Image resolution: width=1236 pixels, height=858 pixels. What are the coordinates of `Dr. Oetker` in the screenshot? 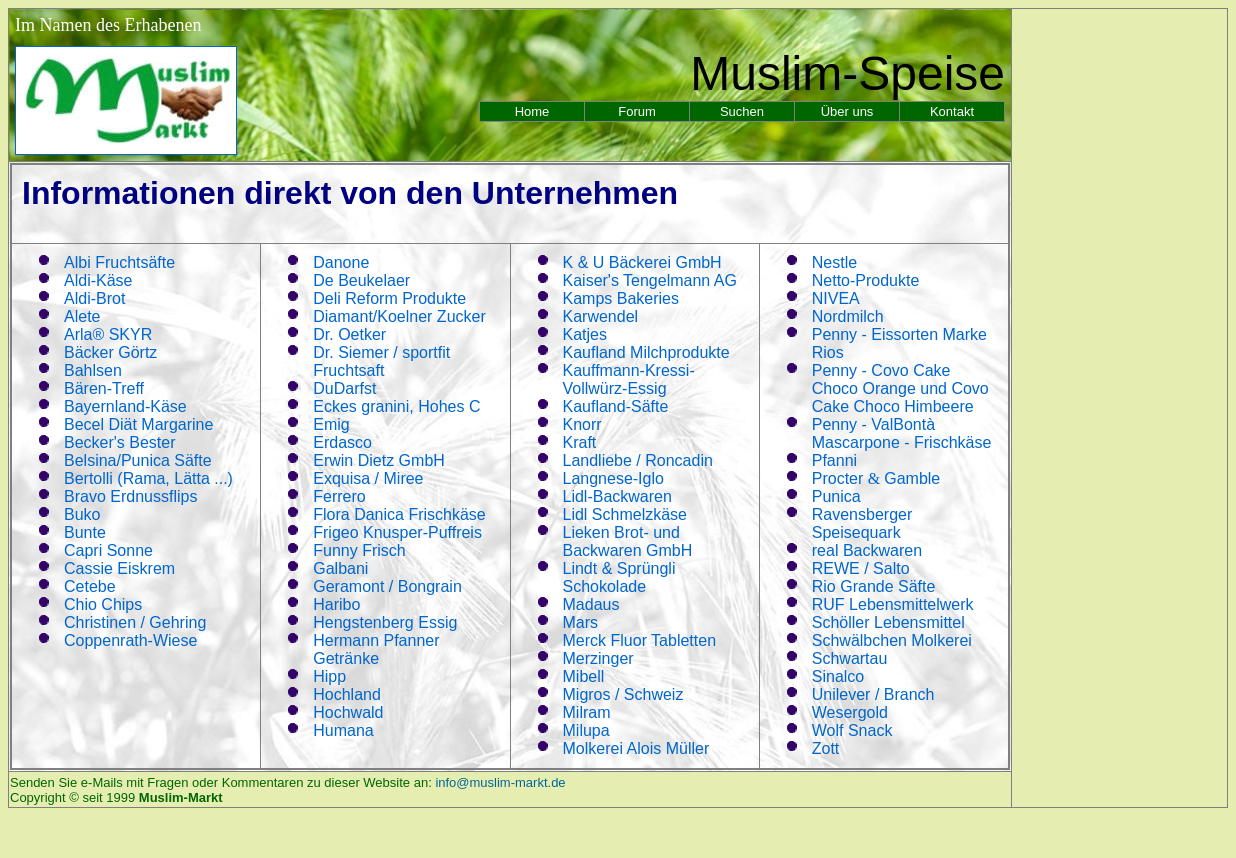 It's located at (349, 334).